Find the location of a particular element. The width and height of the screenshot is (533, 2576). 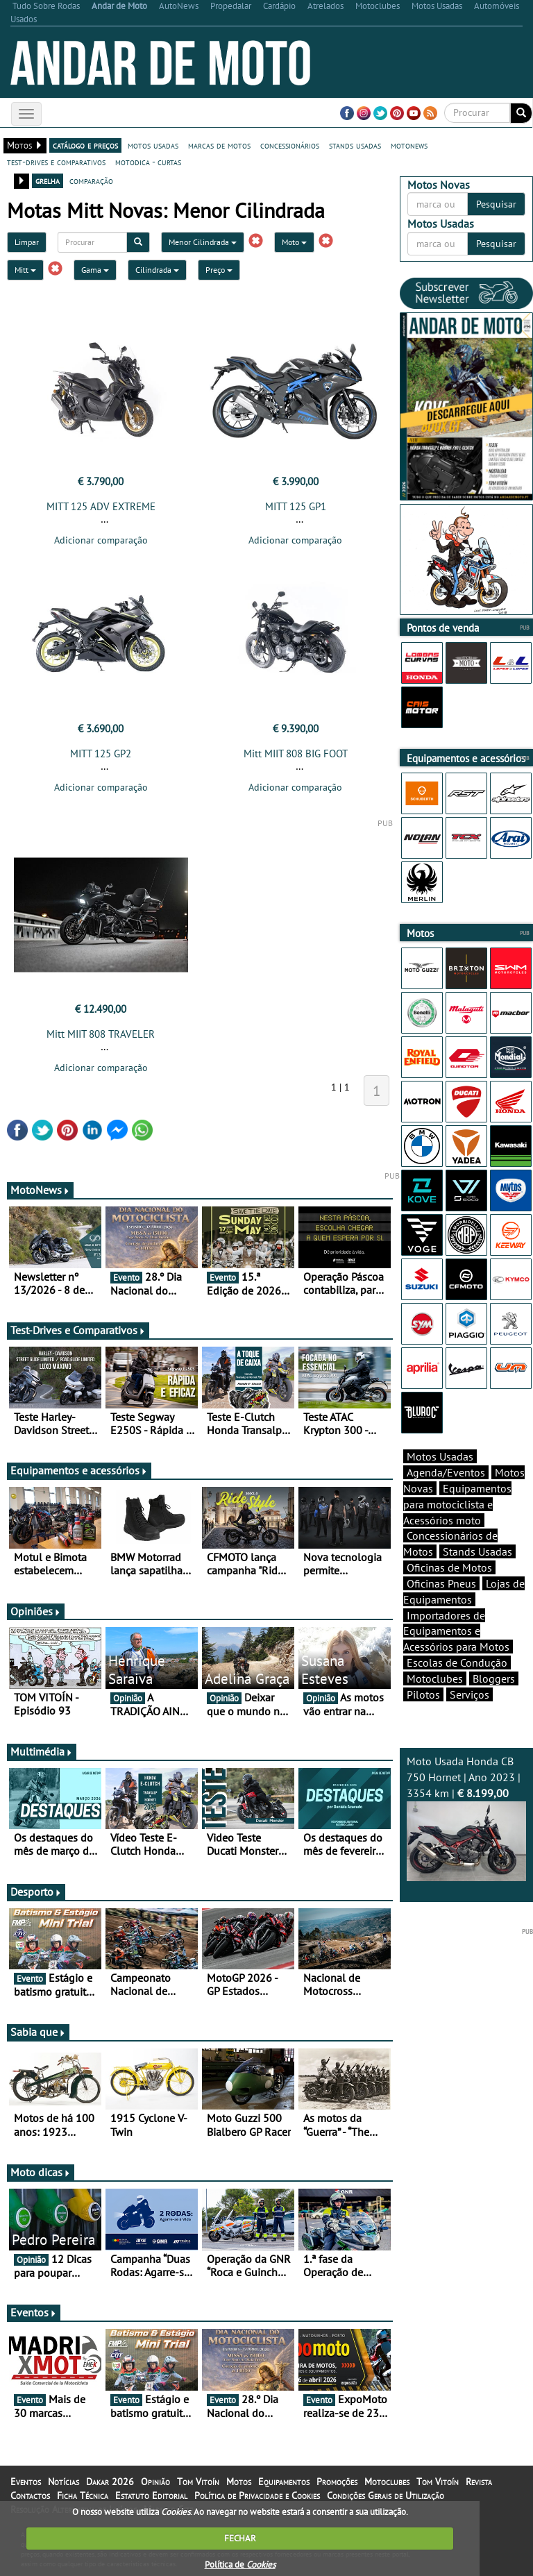

Eventos is located at coordinates (33, 2312).